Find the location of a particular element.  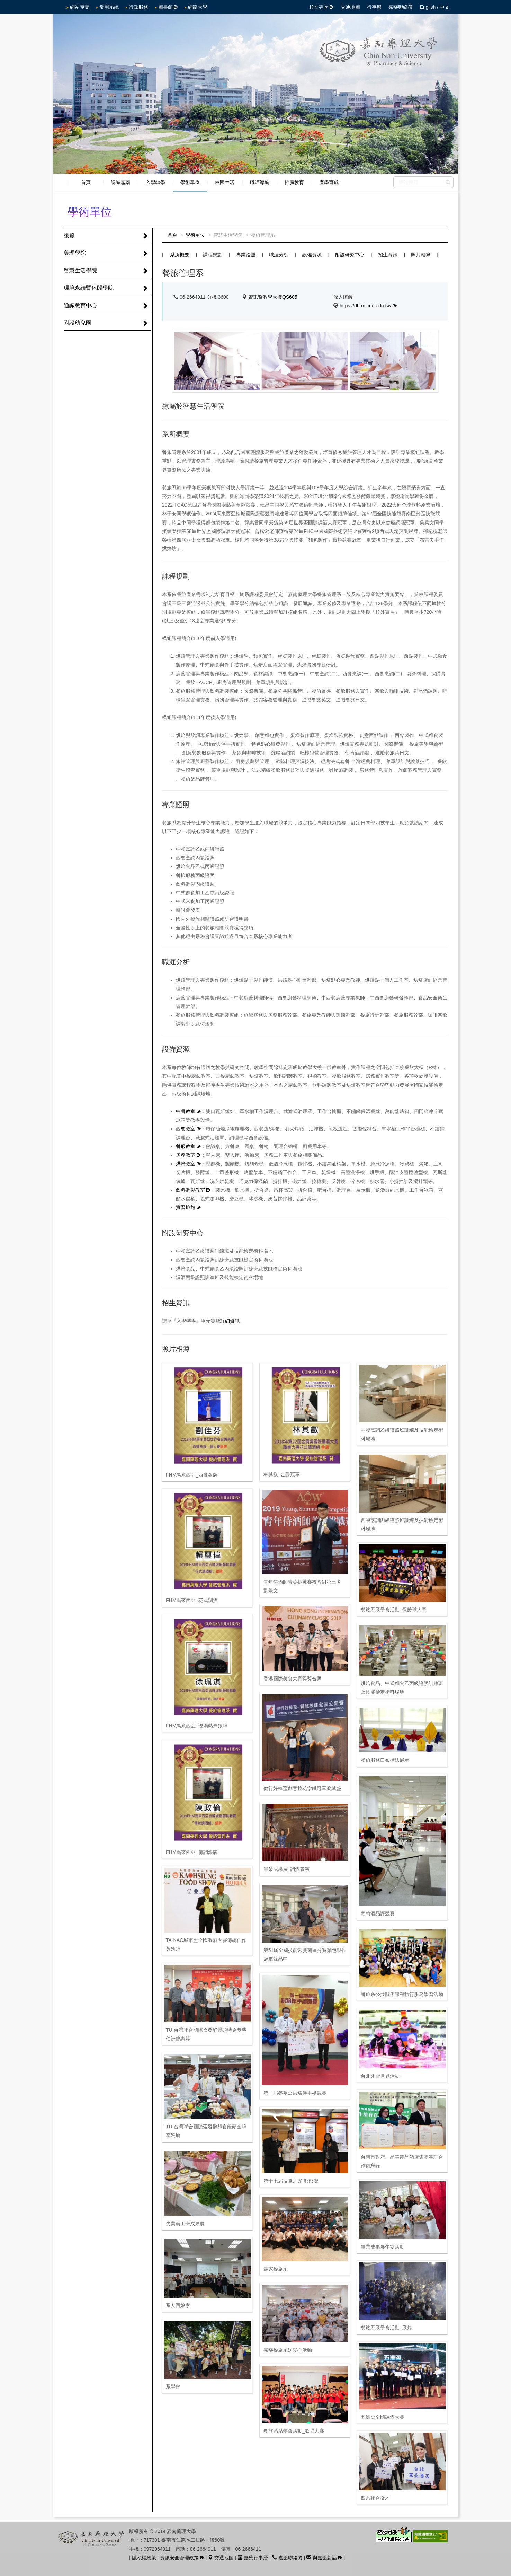

附設幼兒園 is located at coordinates (77, 323).